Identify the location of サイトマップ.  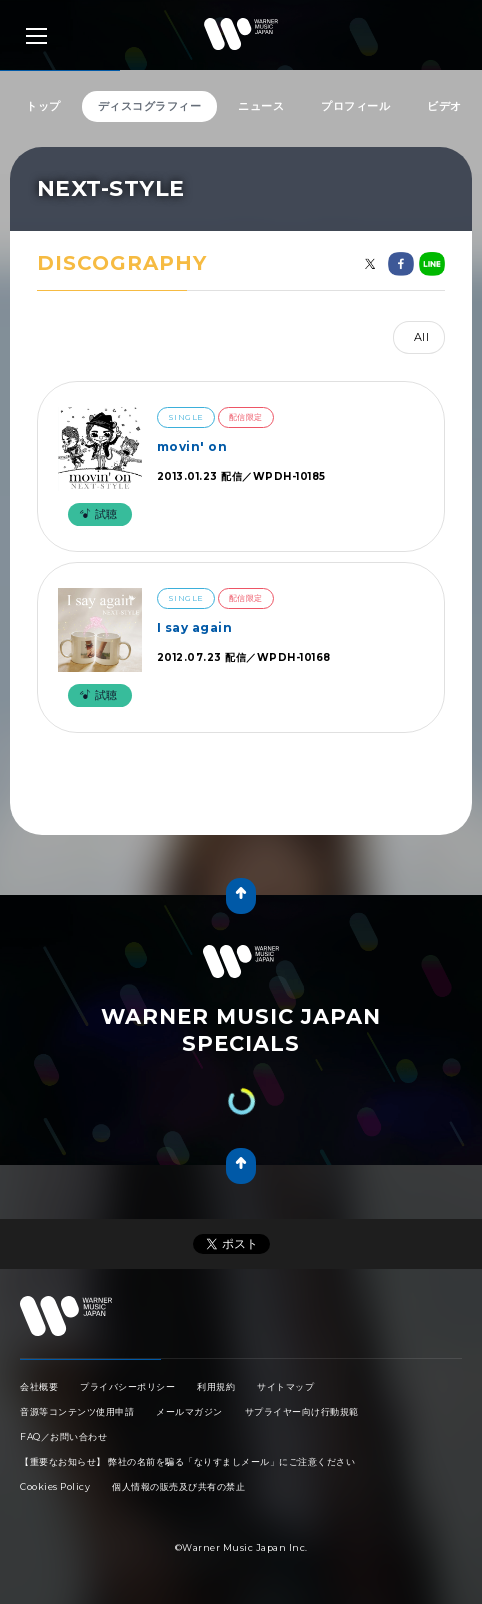
(285, 1386).